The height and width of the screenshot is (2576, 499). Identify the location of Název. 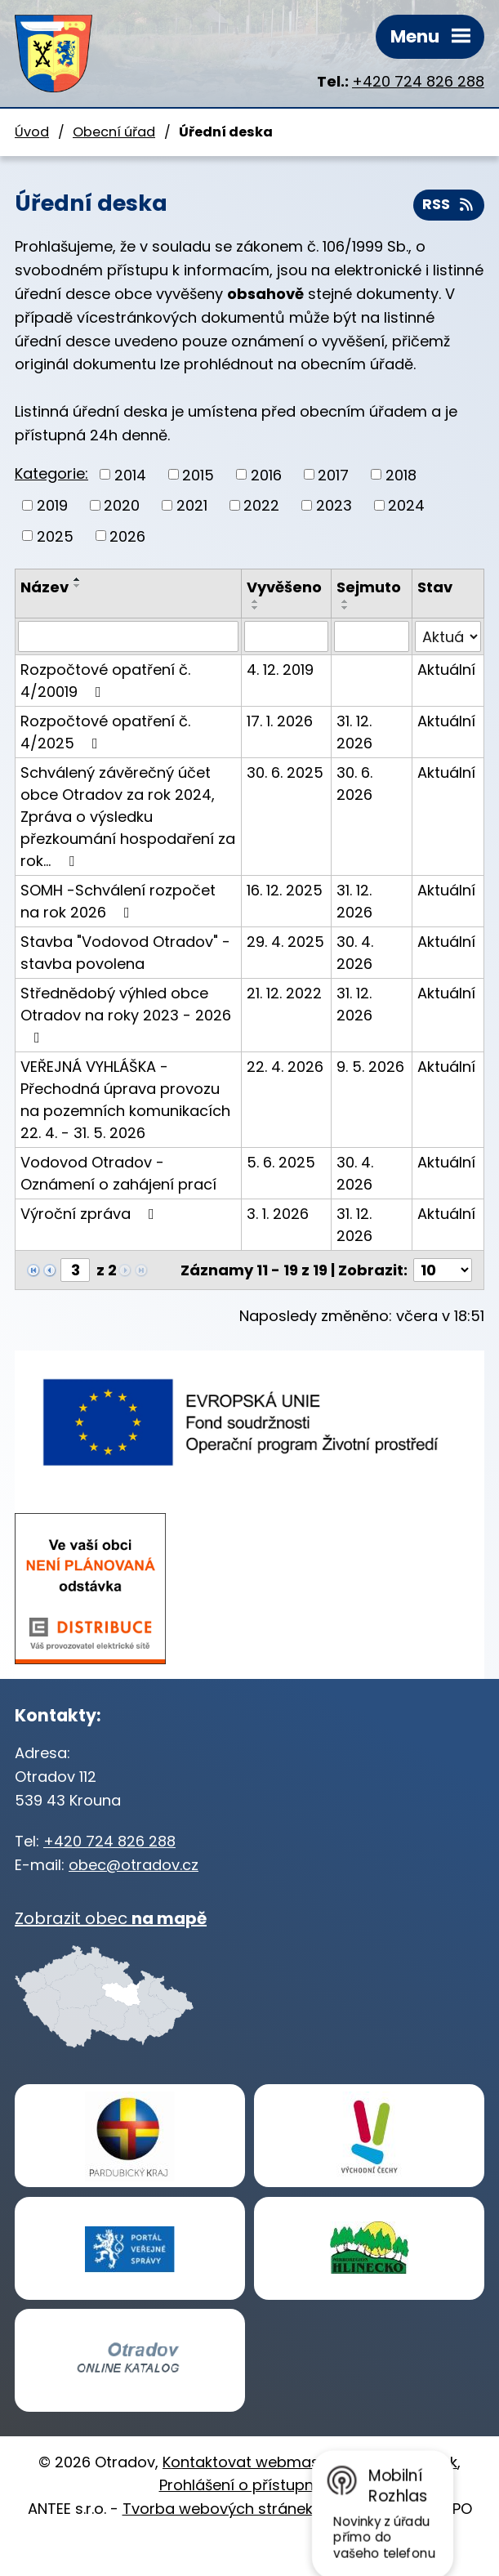
(44, 587).